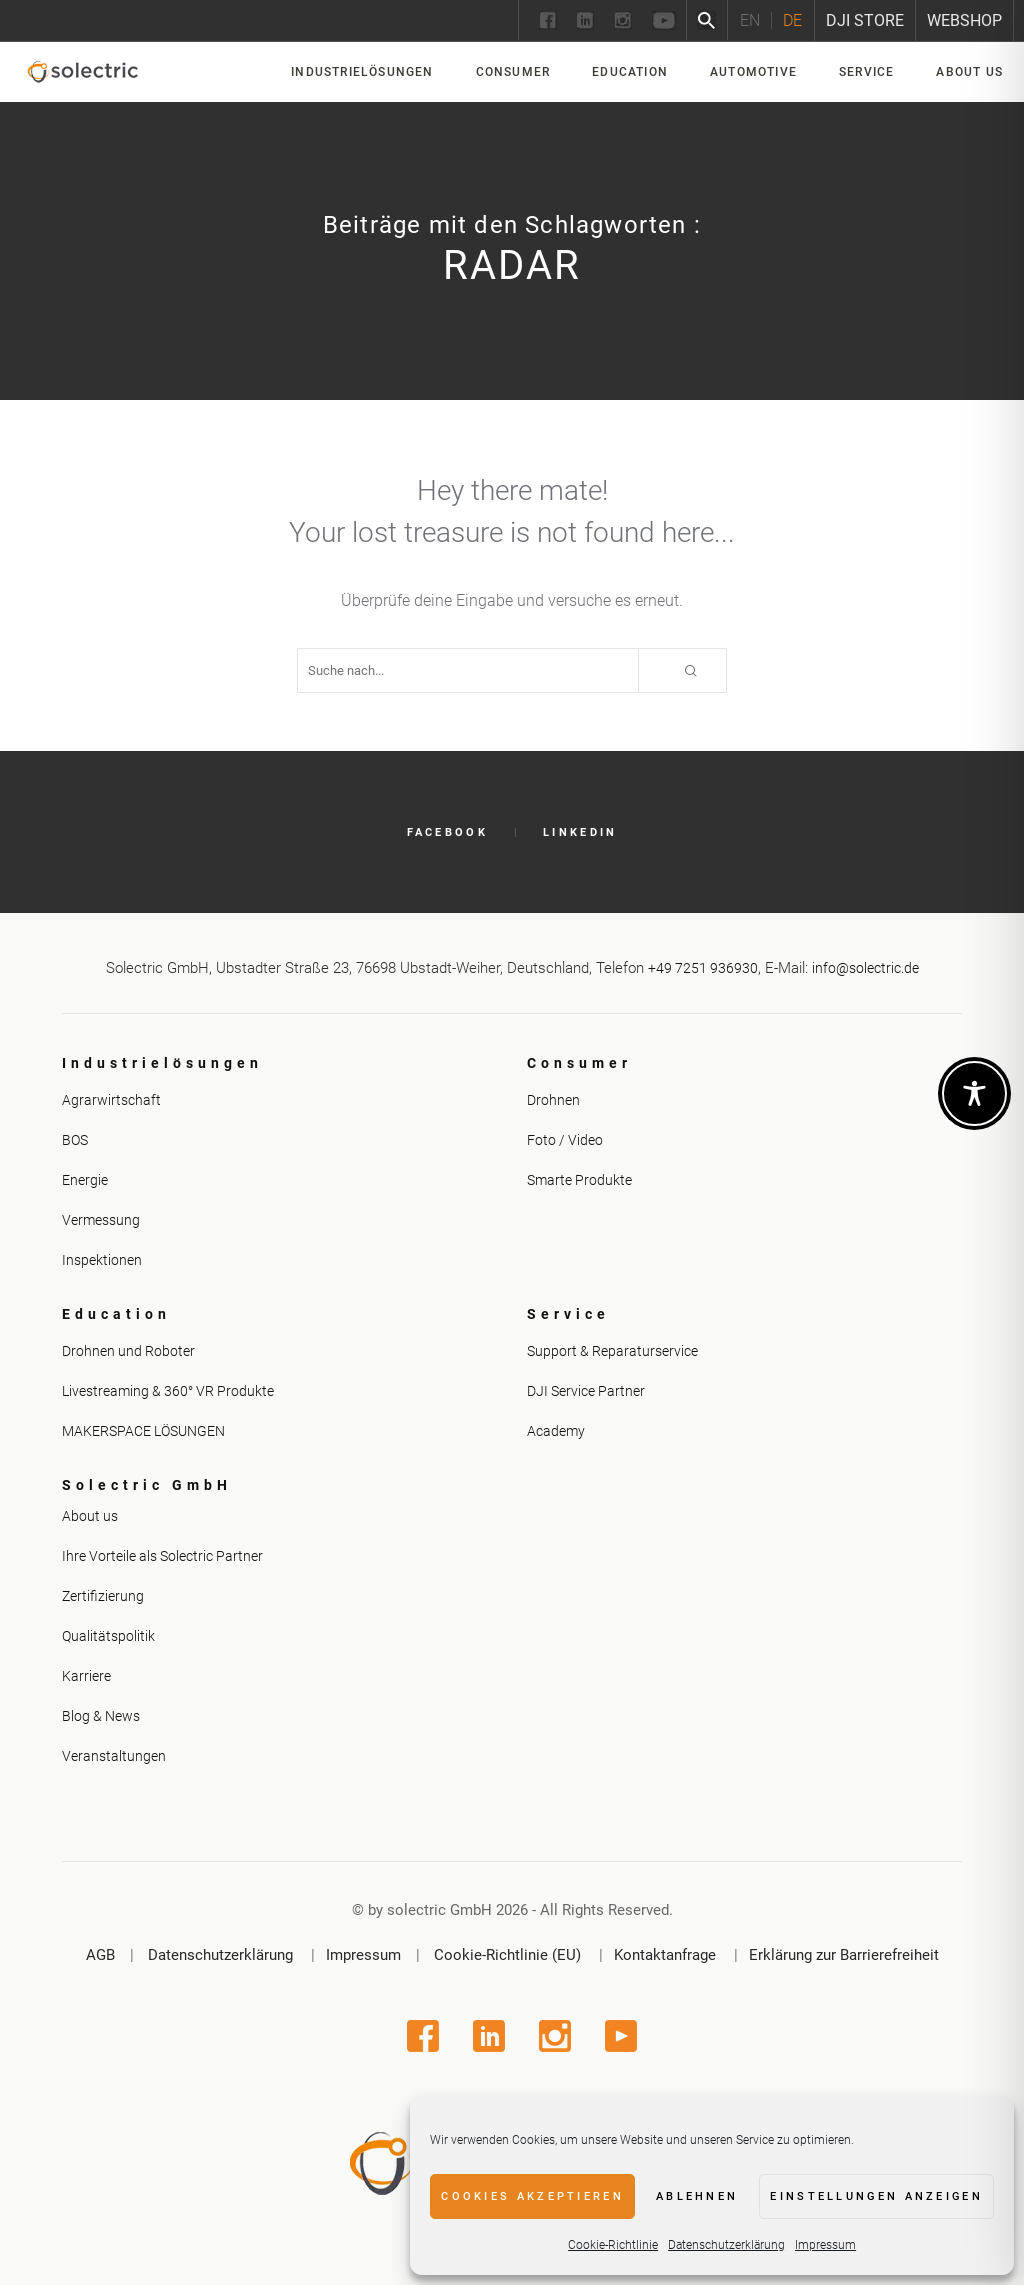  I want to click on [Wechseln zu EN], so click(750, 20).